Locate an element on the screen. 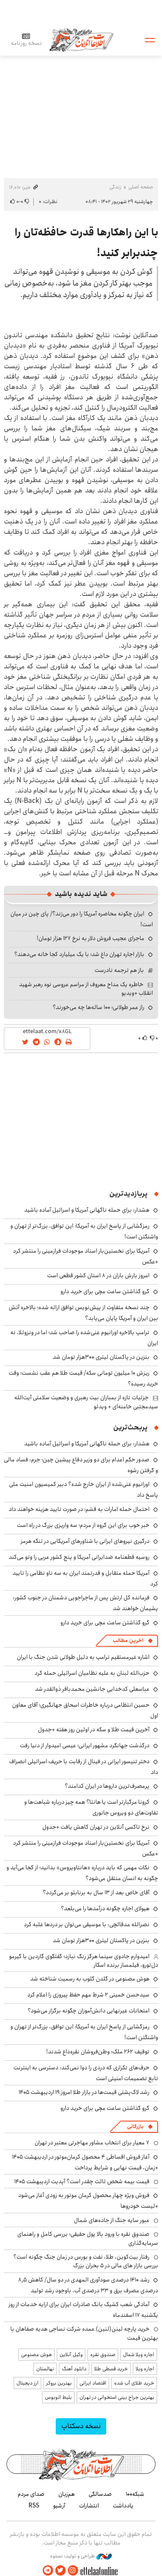 The width and height of the screenshot is (162, 2576). هیولای اجاره چگونه درآمدها را می‌بلعد؟ is located at coordinates (105, 1908).